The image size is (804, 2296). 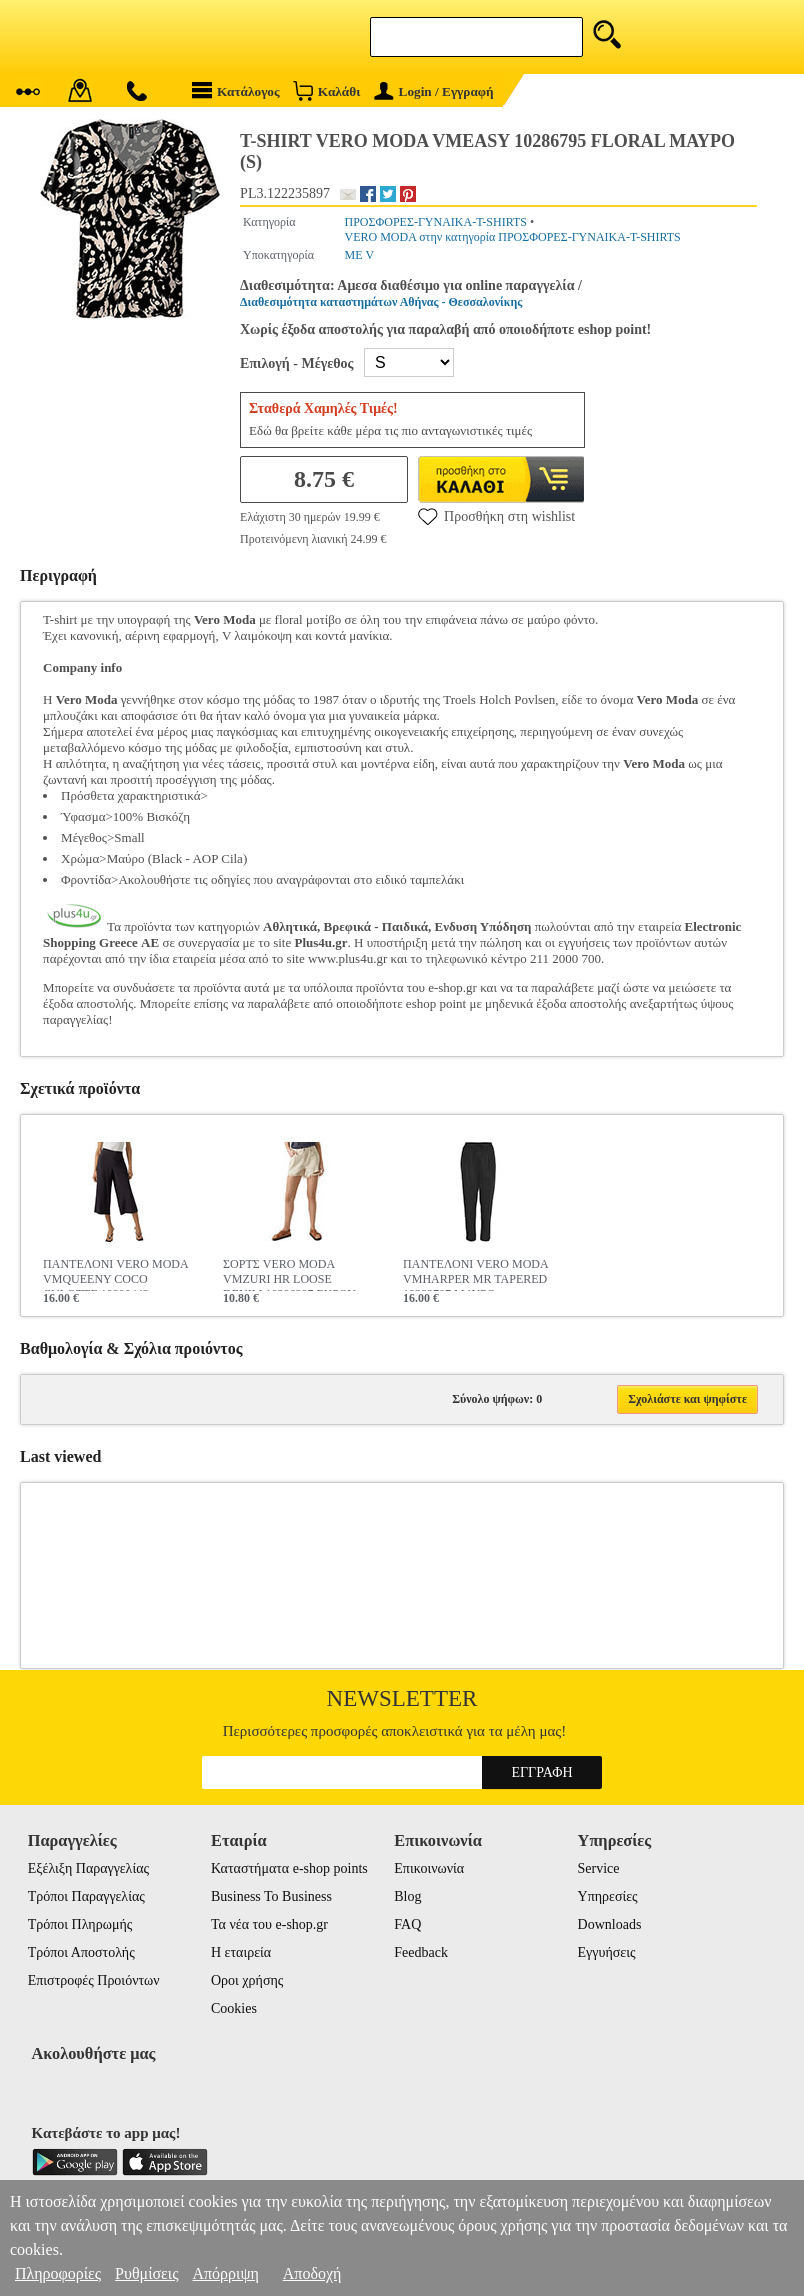 I want to click on Διαθεσιμότητα καταστημάτων Αθήνας - Θεσσαλονίκης, so click(x=381, y=302).